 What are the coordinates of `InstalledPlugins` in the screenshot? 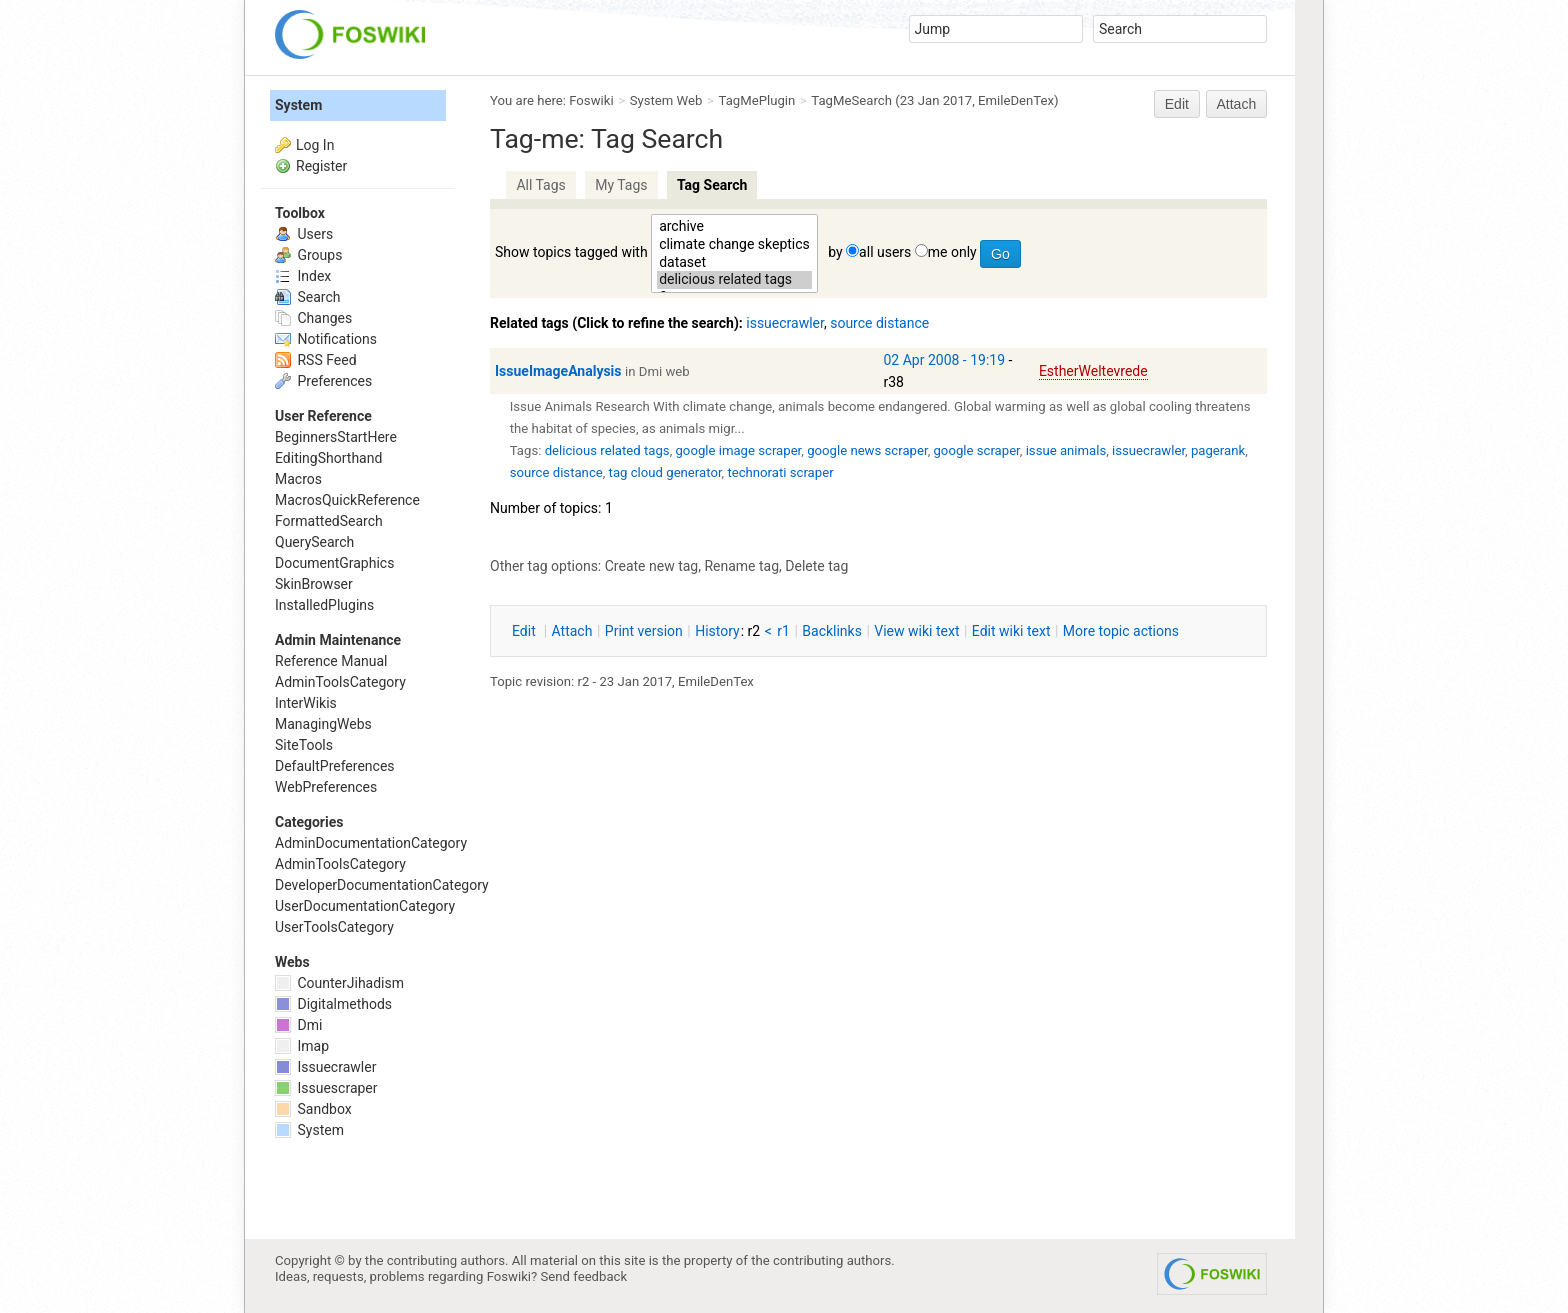 It's located at (324, 605).